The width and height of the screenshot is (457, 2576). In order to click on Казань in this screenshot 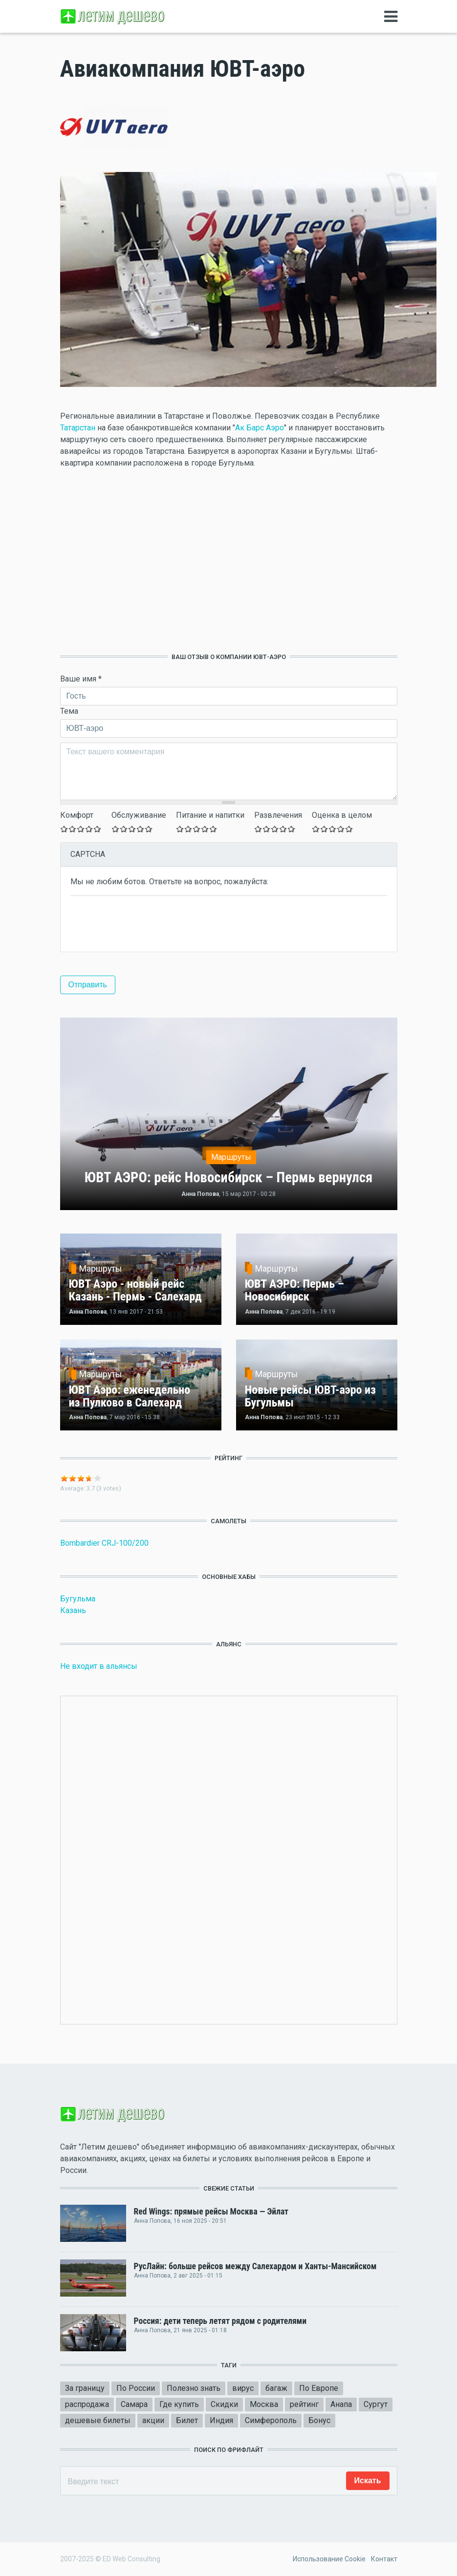, I will do `click(73, 1610)`.